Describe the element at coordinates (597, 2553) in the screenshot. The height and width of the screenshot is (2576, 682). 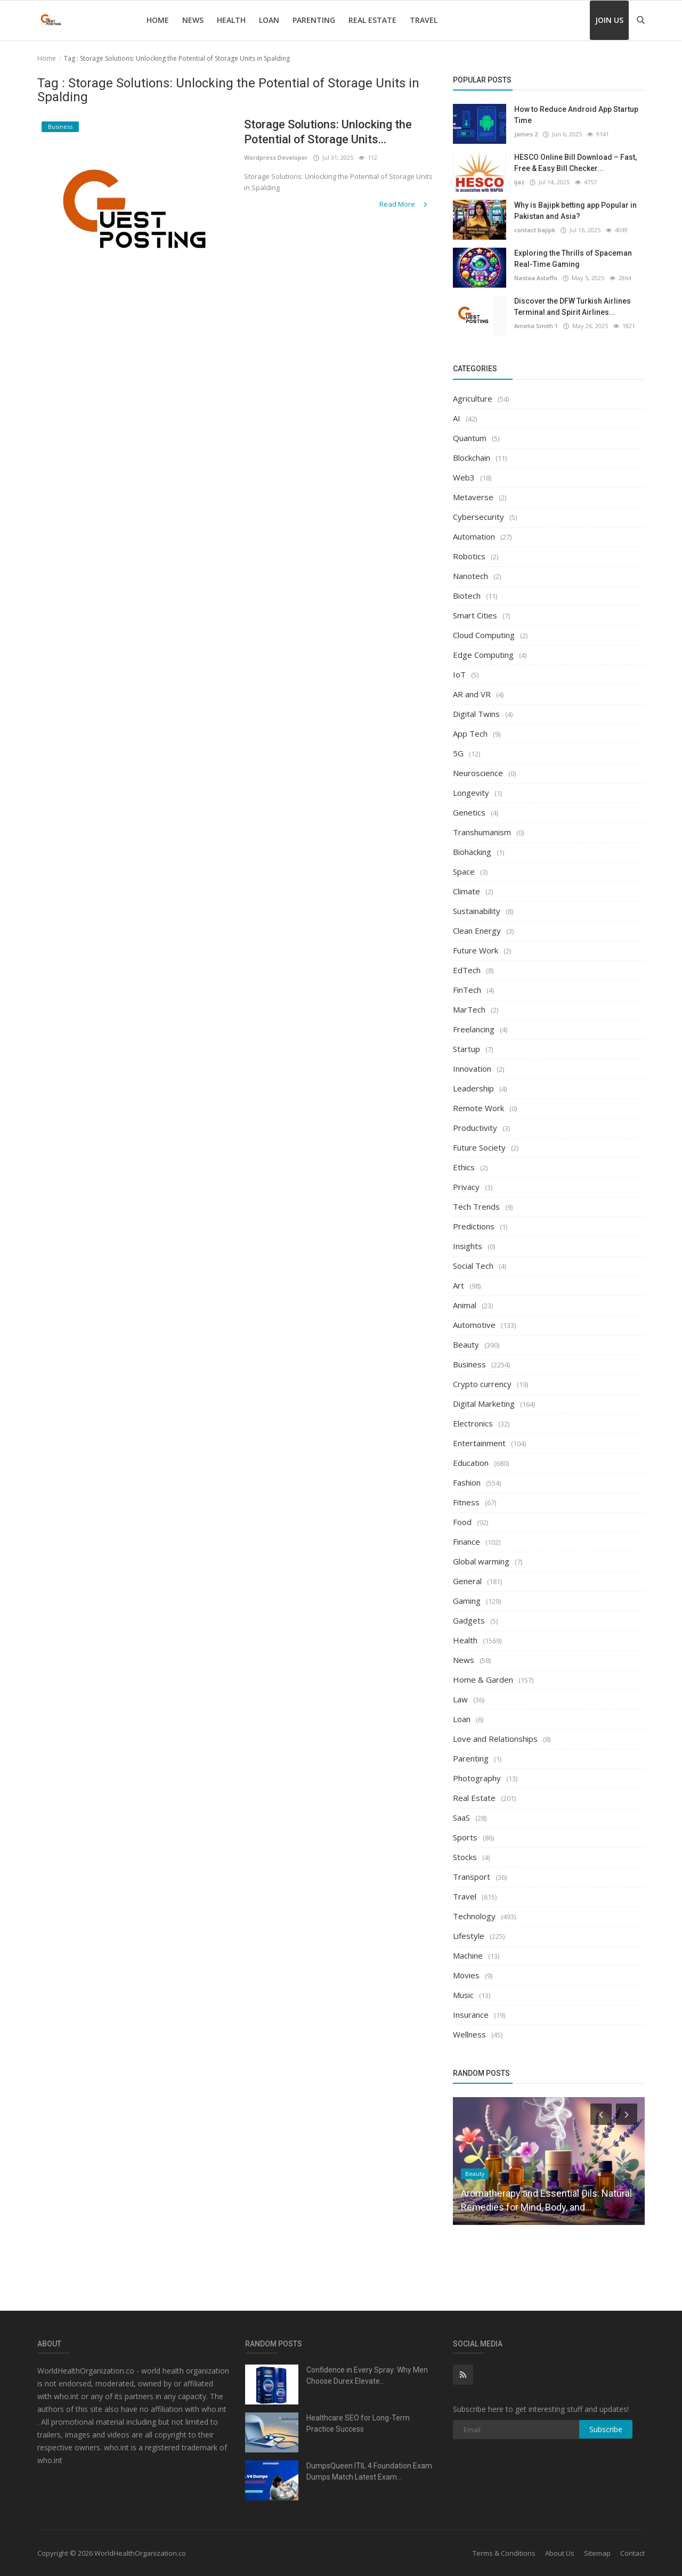
I see `Sitemap` at that location.